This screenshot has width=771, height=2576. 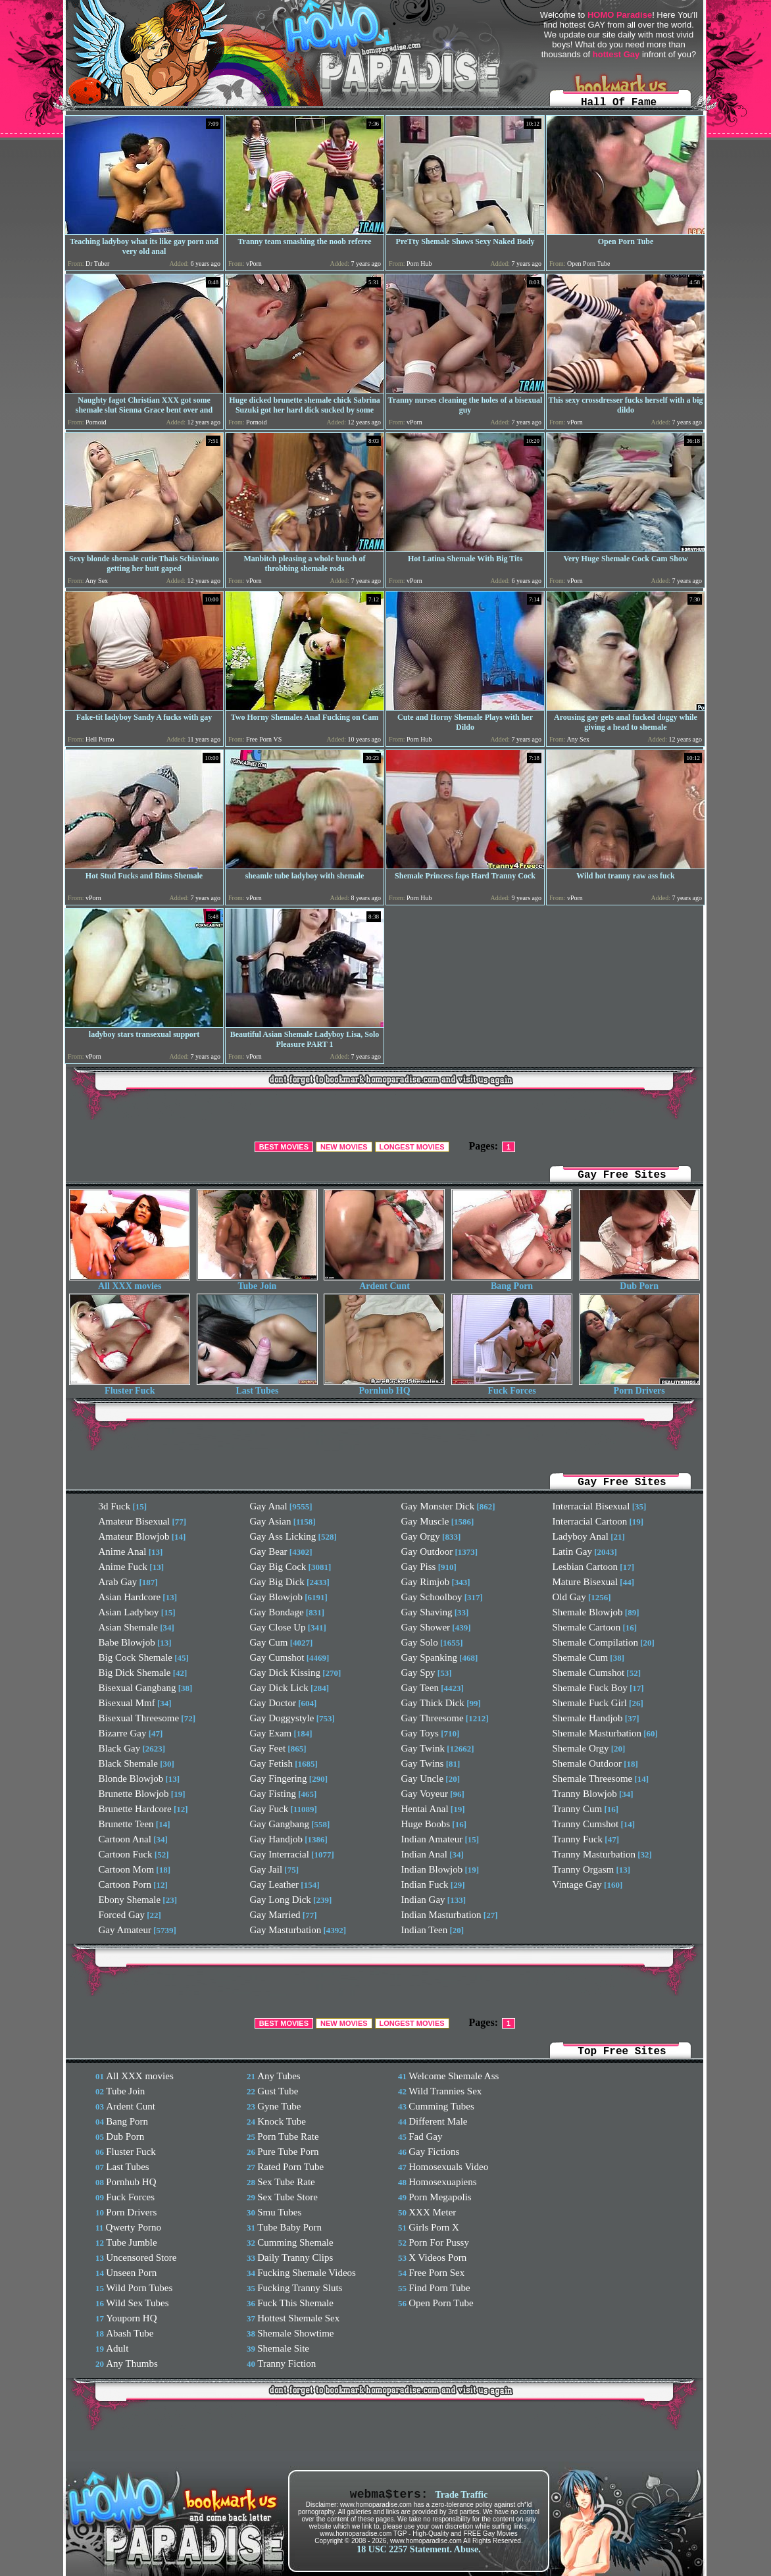 What do you see at coordinates (136, 1657) in the screenshot?
I see `Big Cock Shemale` at bounding box center [136, 1657].